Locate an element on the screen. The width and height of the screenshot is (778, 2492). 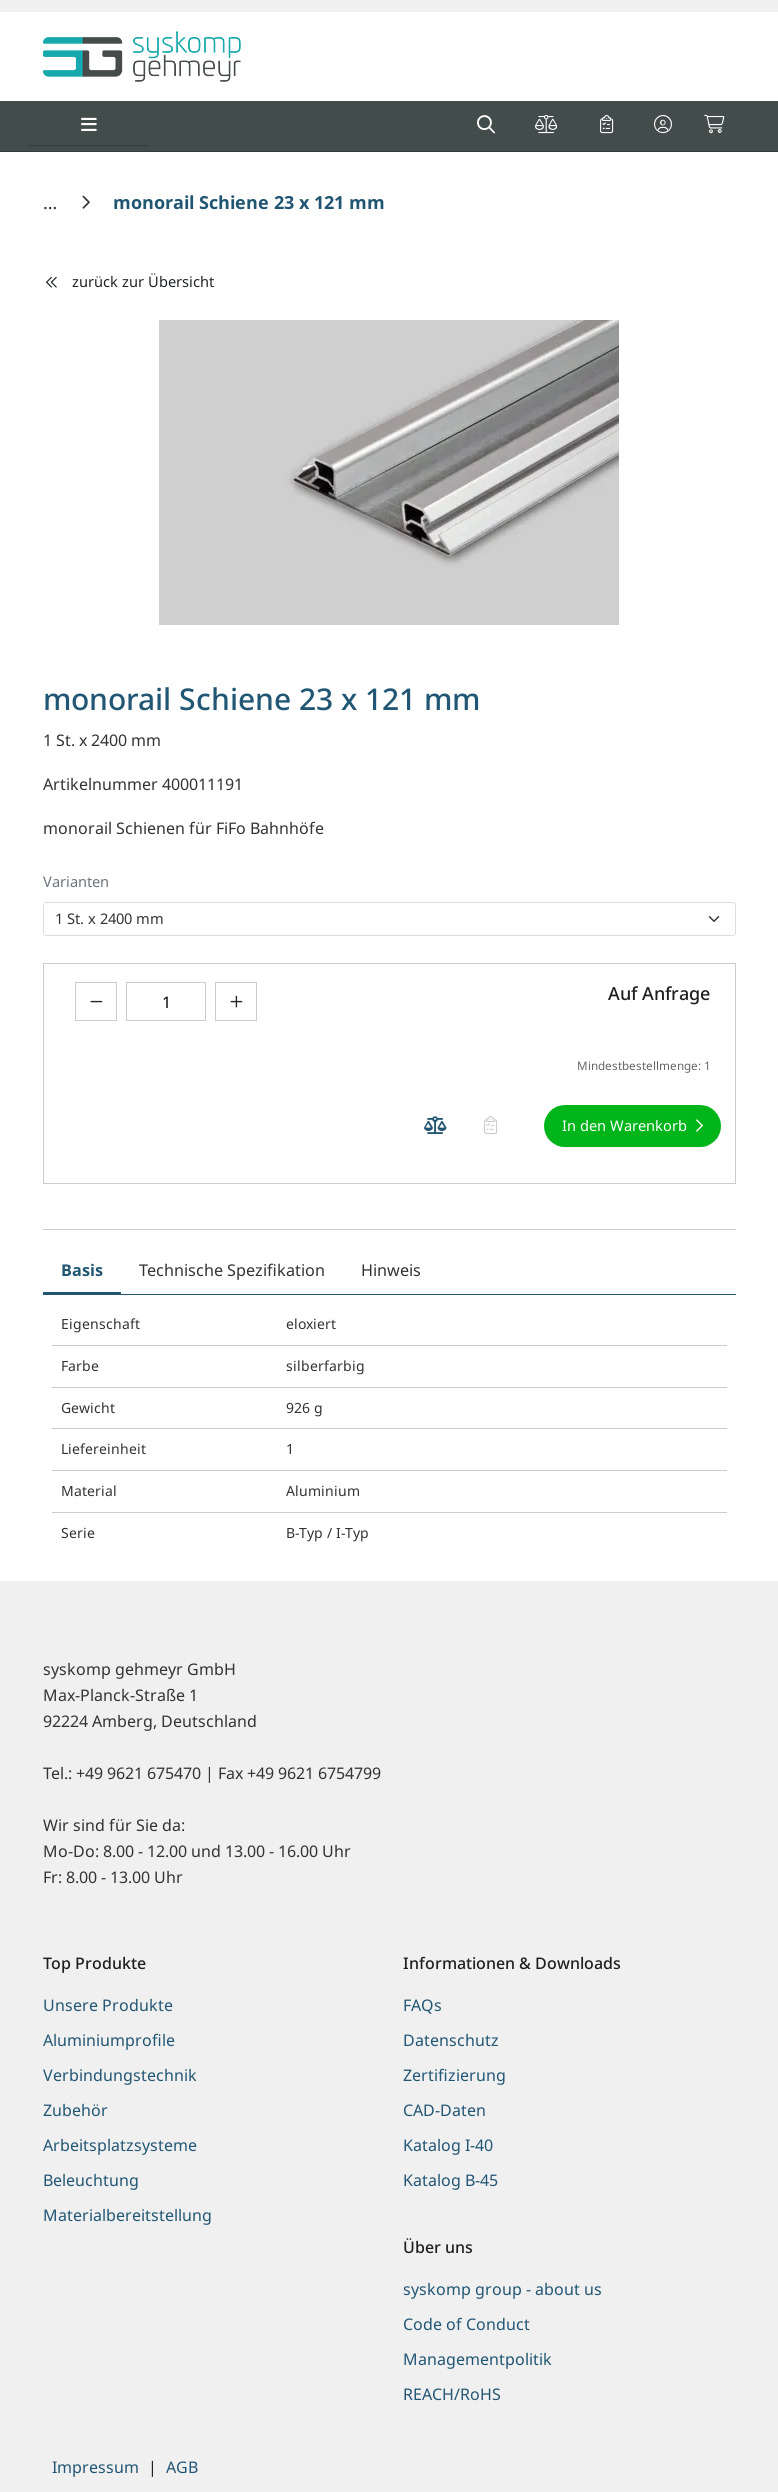
[listbox] is located at coordinates (389, 919).